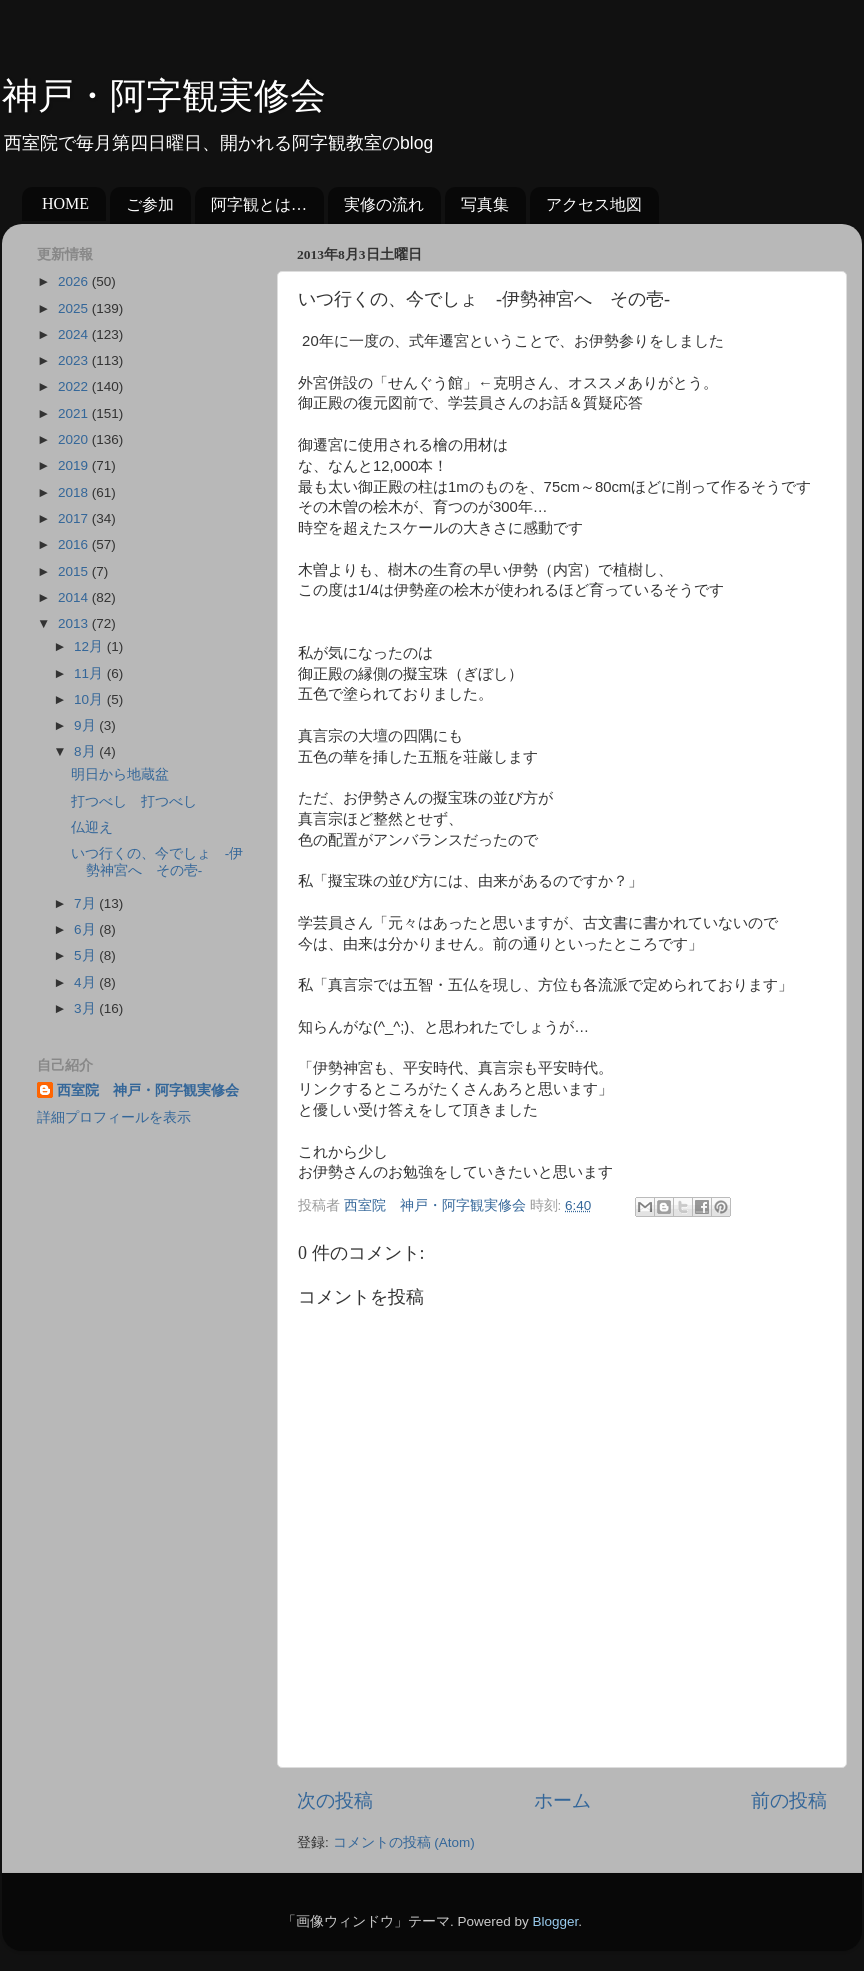 The image size is (864, 1971). I want to click on 2017, so click(75, 518).